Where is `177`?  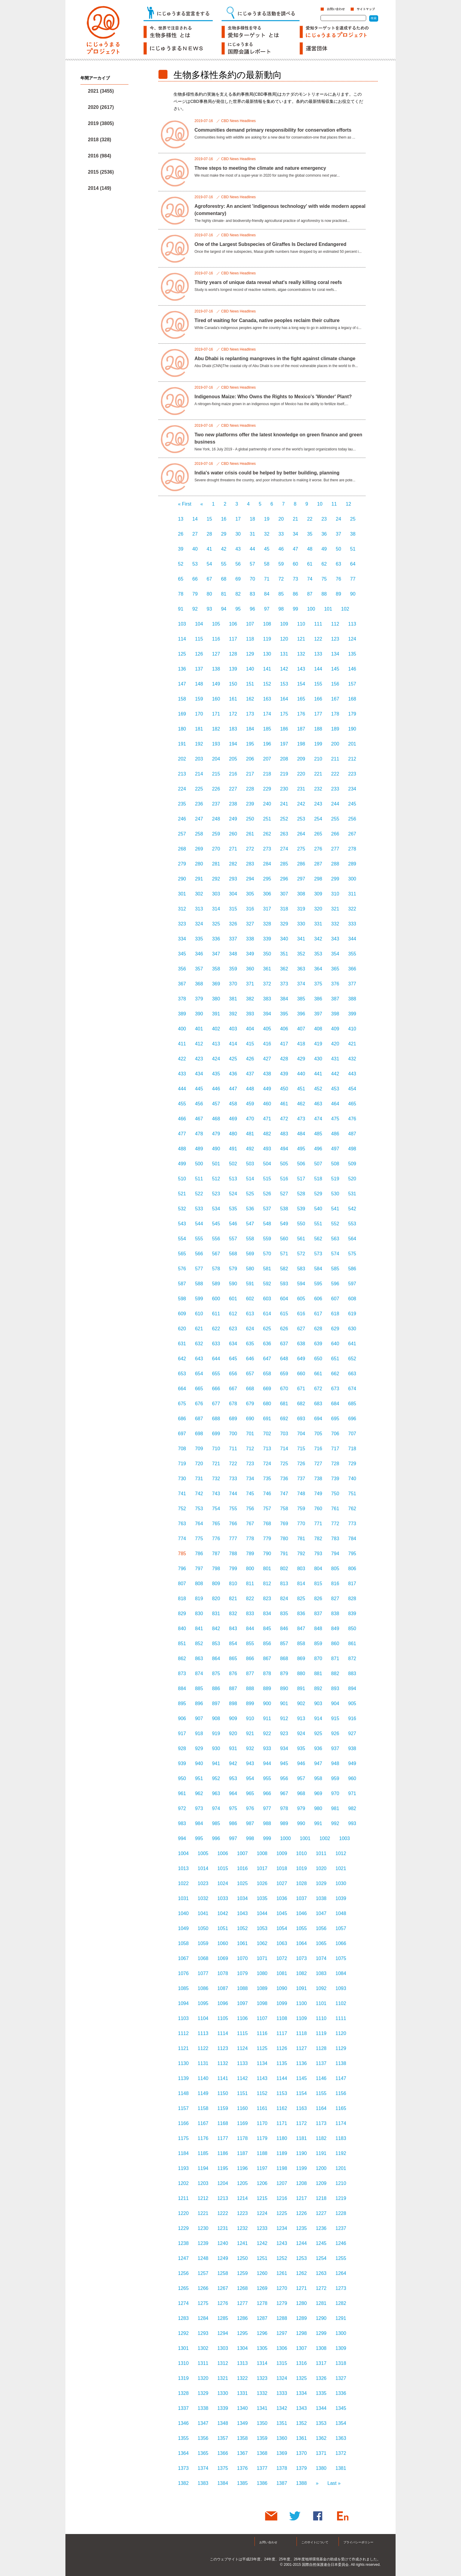 177 is located at coordinates (318, 713).